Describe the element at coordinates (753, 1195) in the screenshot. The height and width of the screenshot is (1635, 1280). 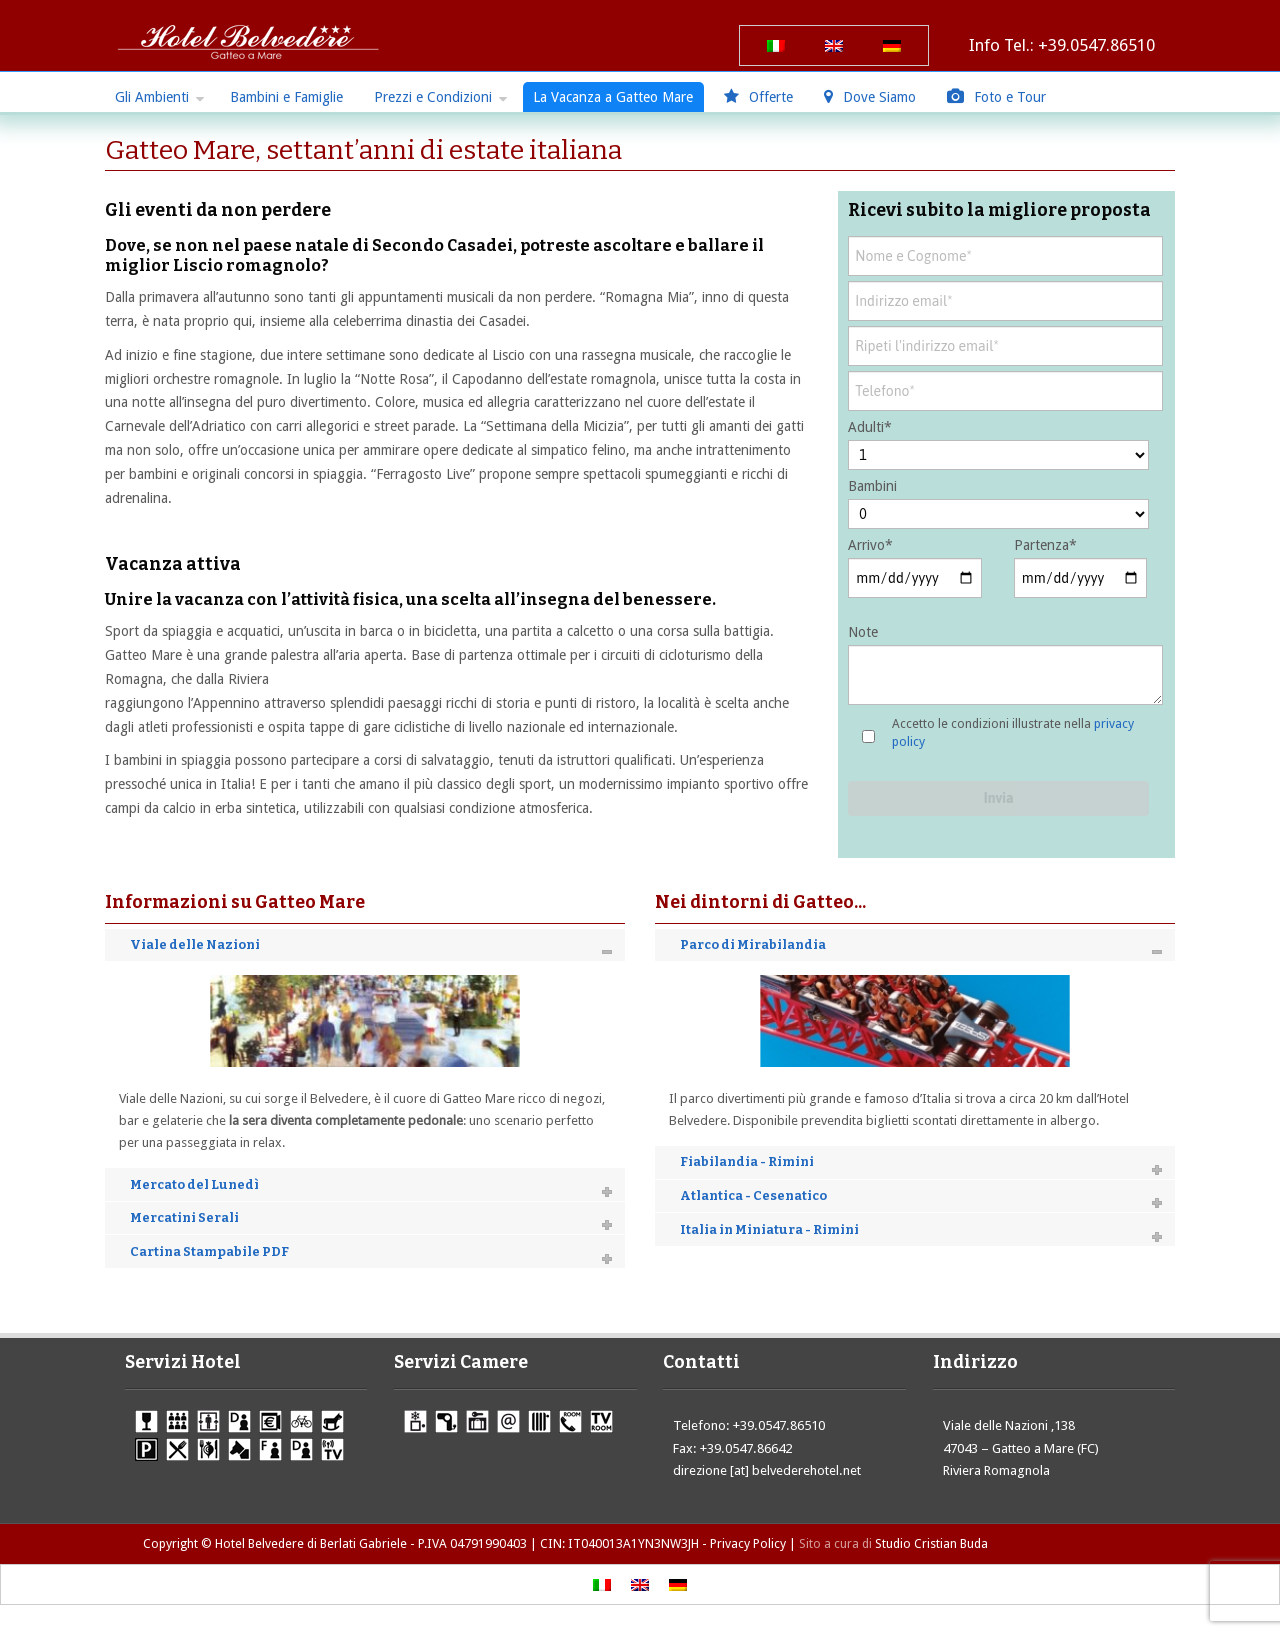
I see `Atlantica - Cesenatico` at that location.